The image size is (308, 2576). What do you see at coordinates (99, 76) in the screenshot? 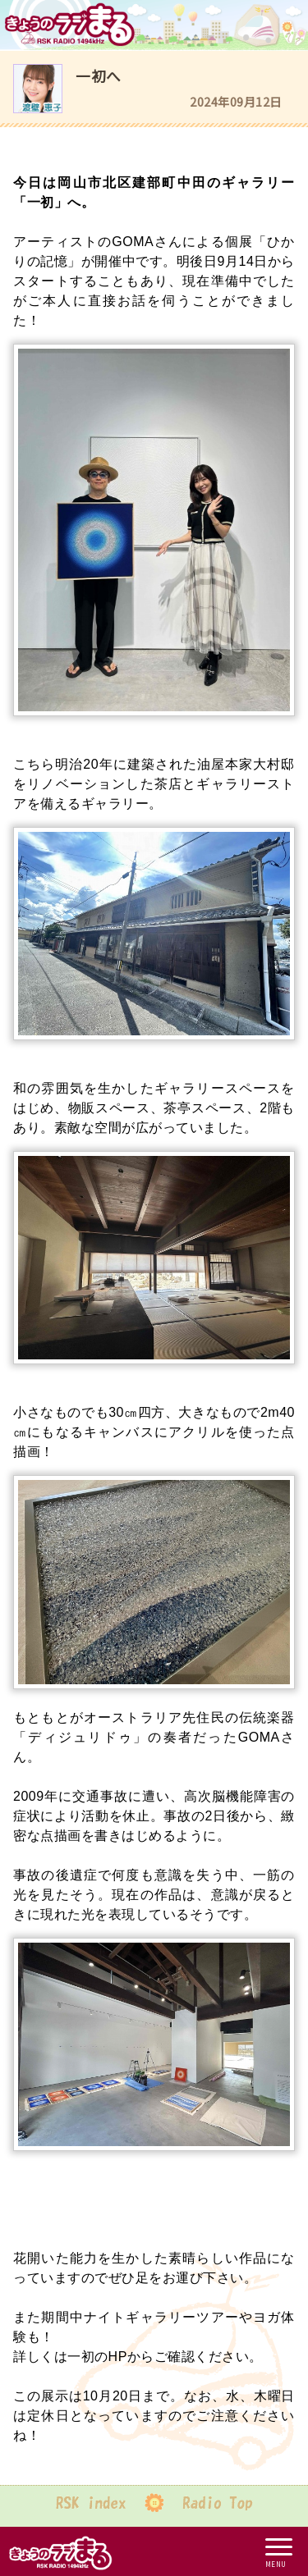
I see `一初へ` at bounding box center [99, 76].